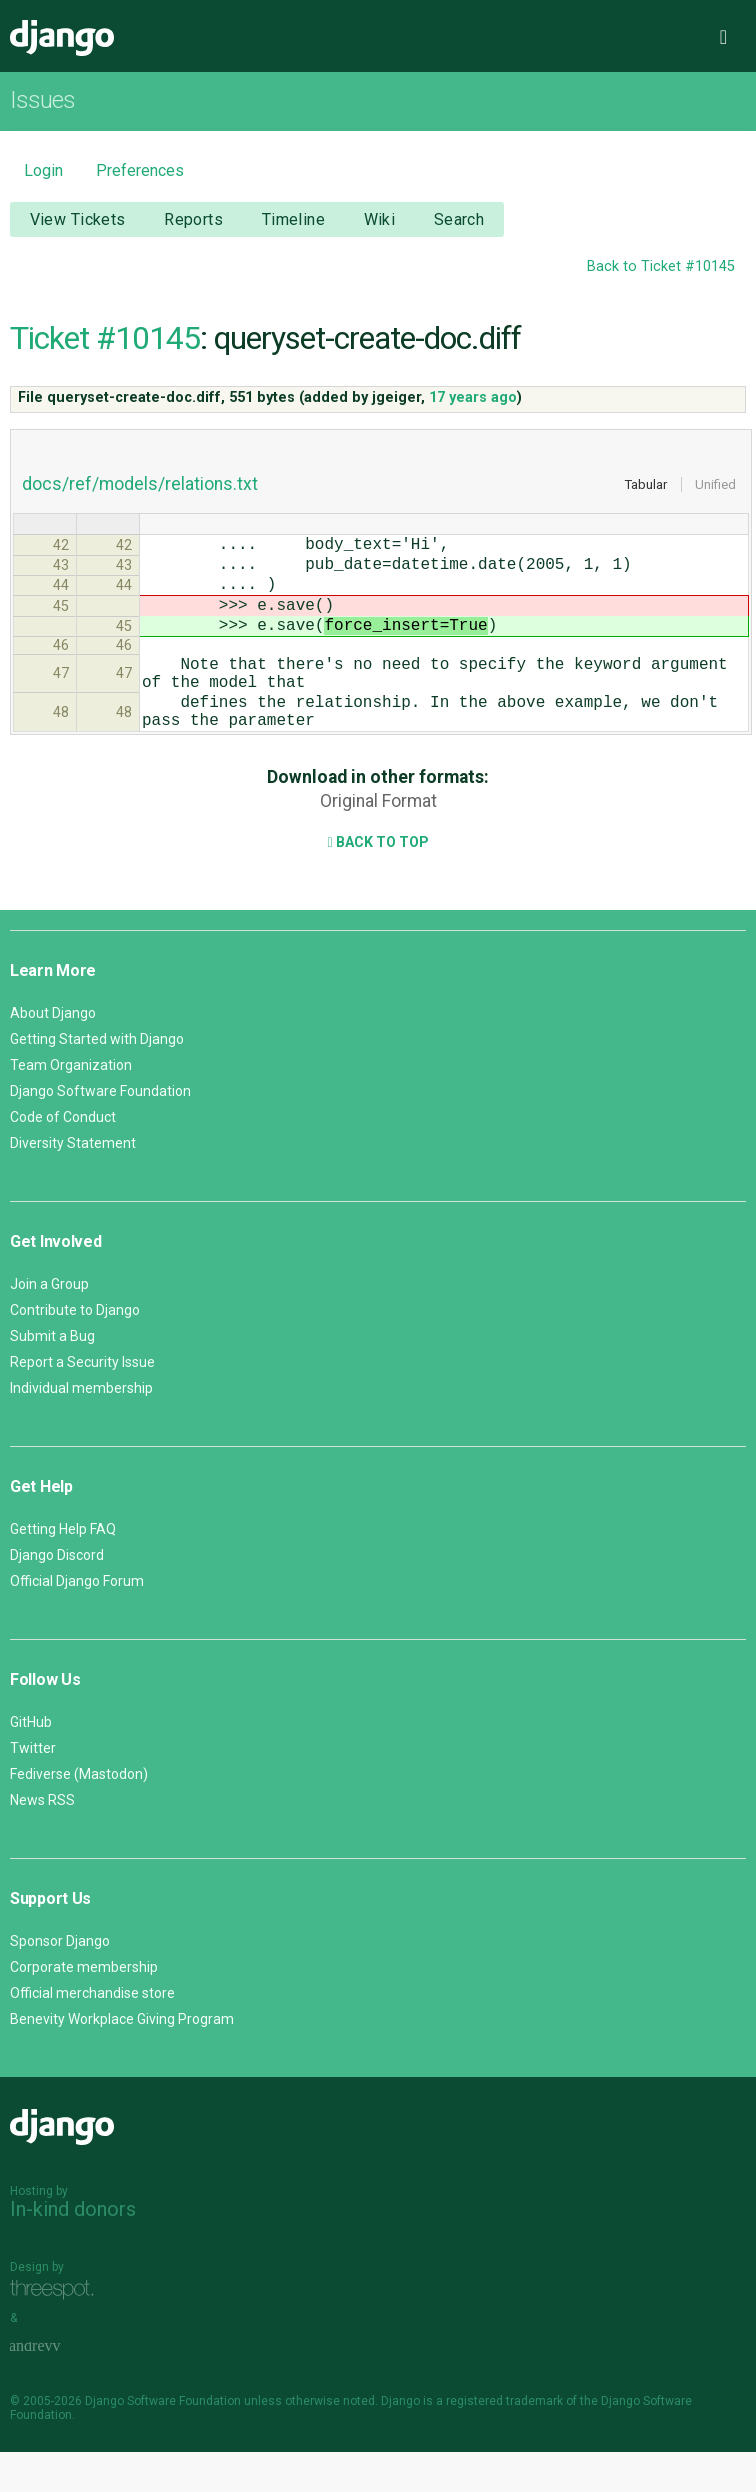  What do you see at coordinates (105, 338) in the screenshot?
I see `Ticket #10145` at bounding box center [105, 338].